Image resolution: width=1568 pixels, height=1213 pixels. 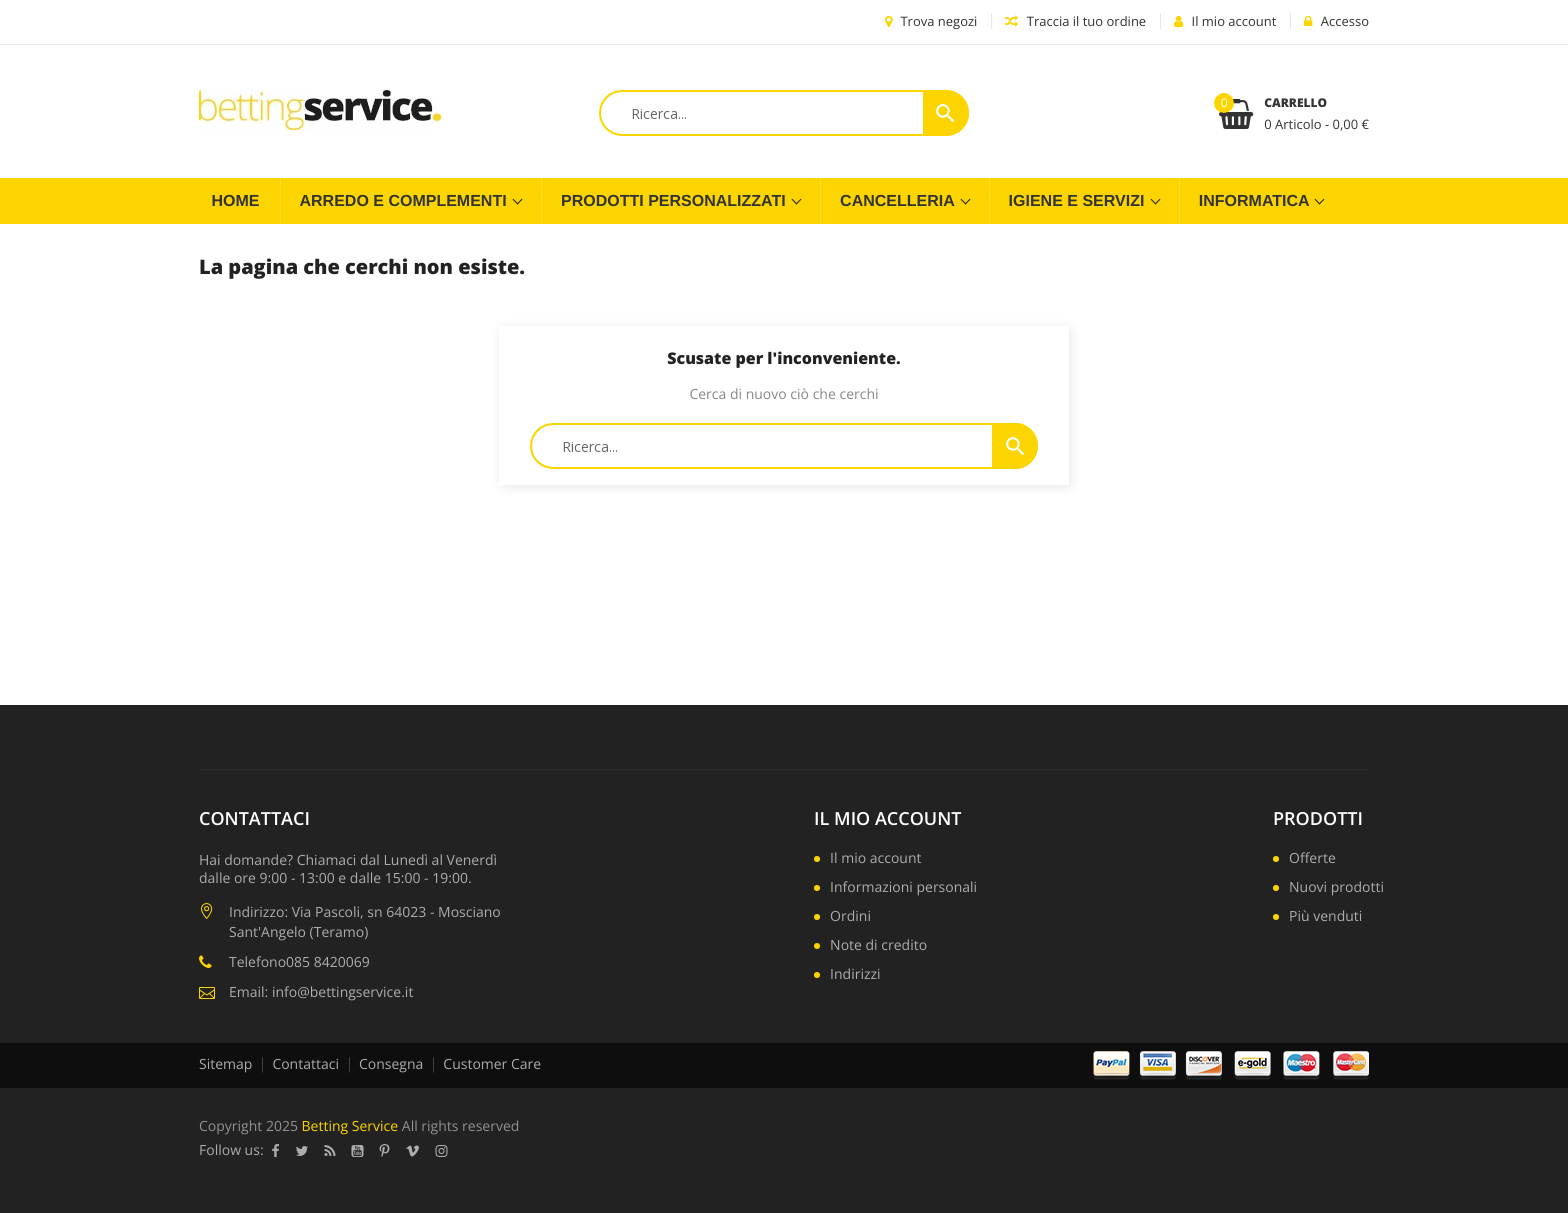 I want to click on Informazioni personali, so click(x=903, y=889).